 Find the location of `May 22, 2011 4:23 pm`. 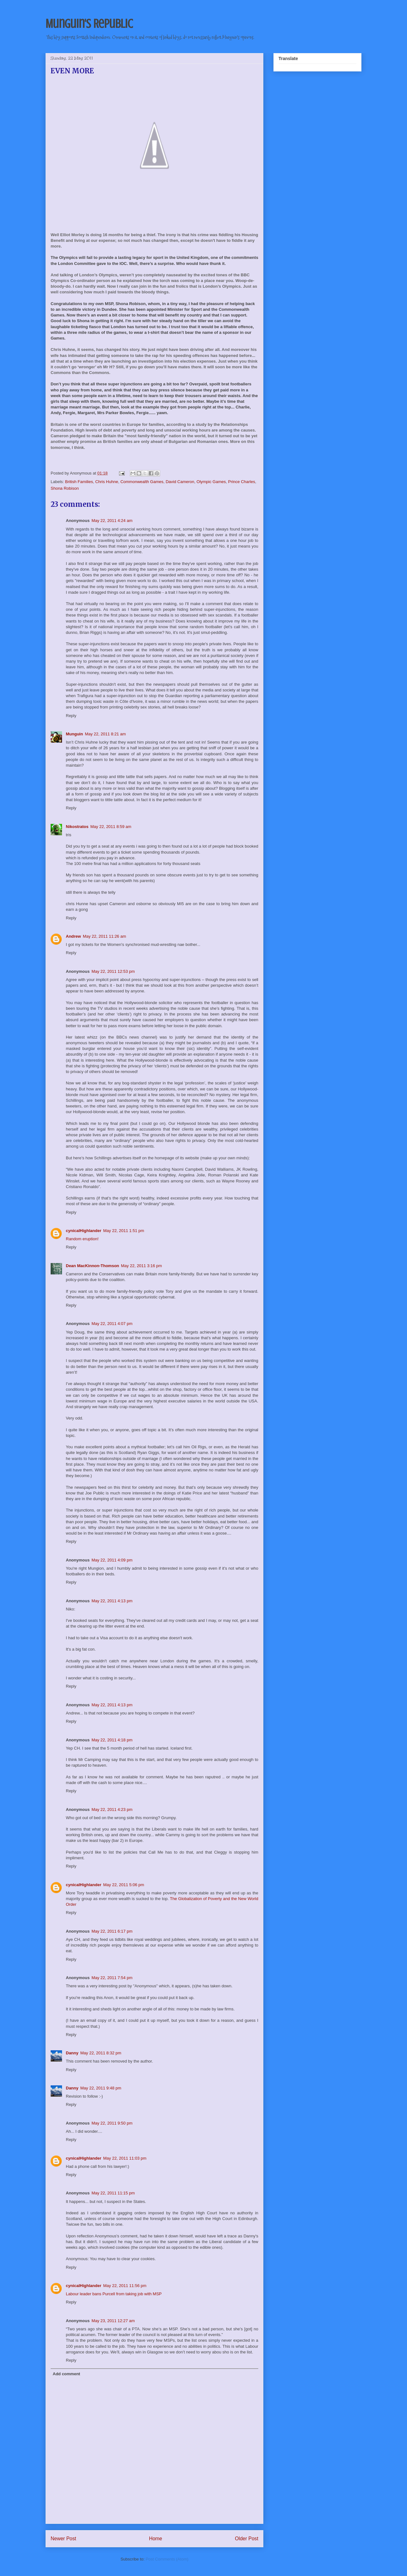

May 22, 2011 4:23 pm is located at coordinates (111, 1809).